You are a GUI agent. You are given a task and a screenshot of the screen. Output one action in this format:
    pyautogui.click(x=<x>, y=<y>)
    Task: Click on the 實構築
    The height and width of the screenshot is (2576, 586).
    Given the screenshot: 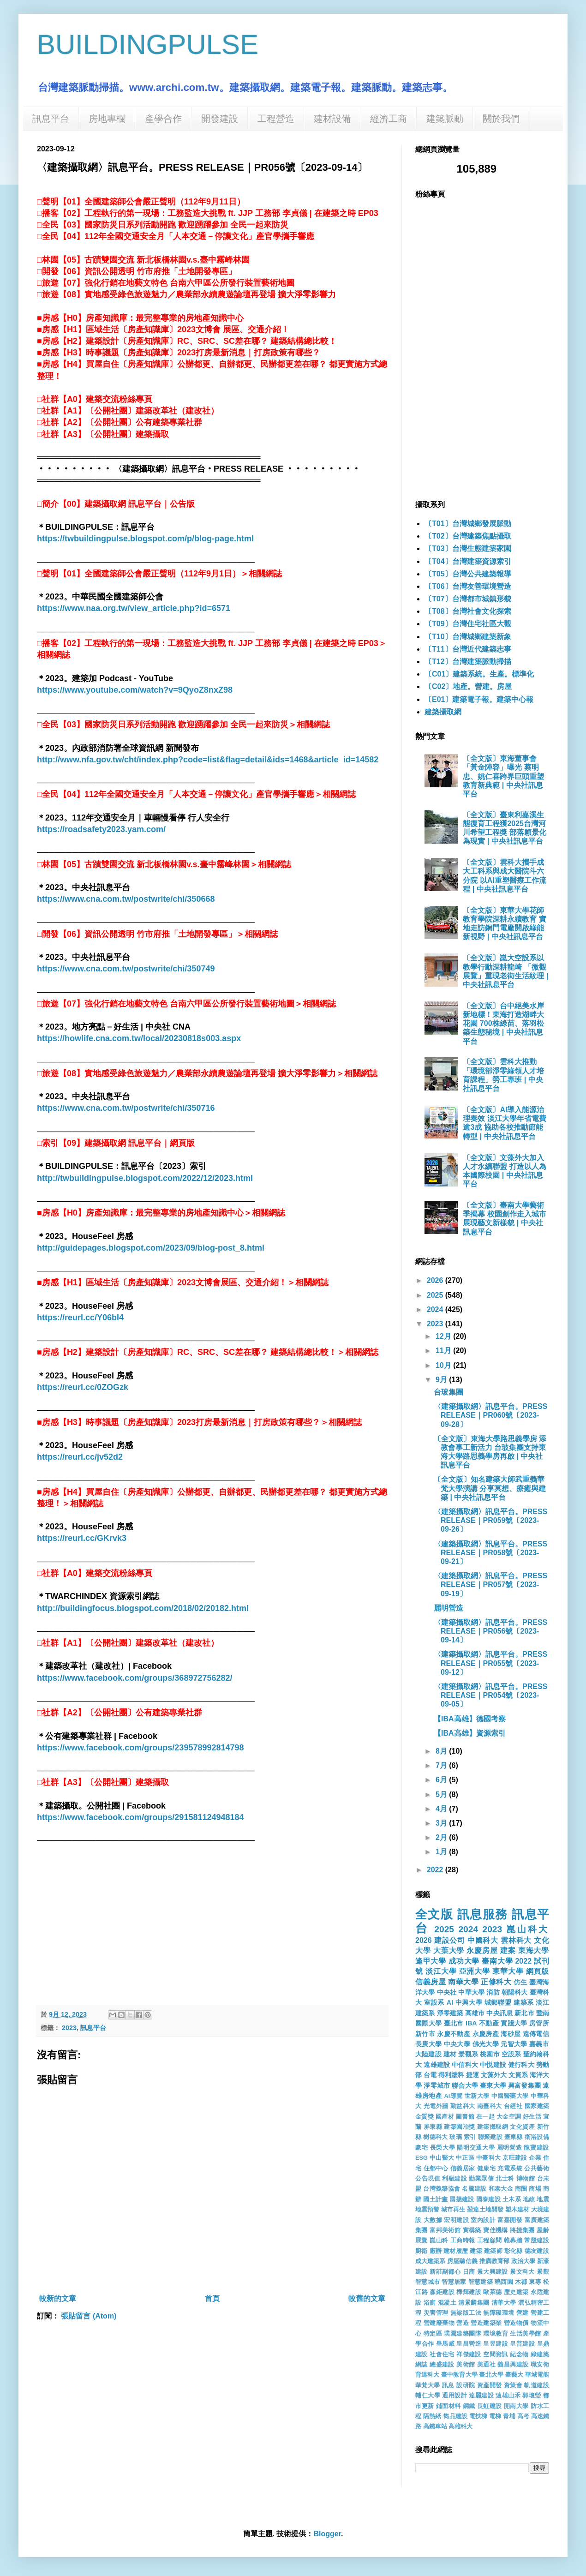 What is the action you would take?
    pyautogui.click(x=472, y=2230)
    